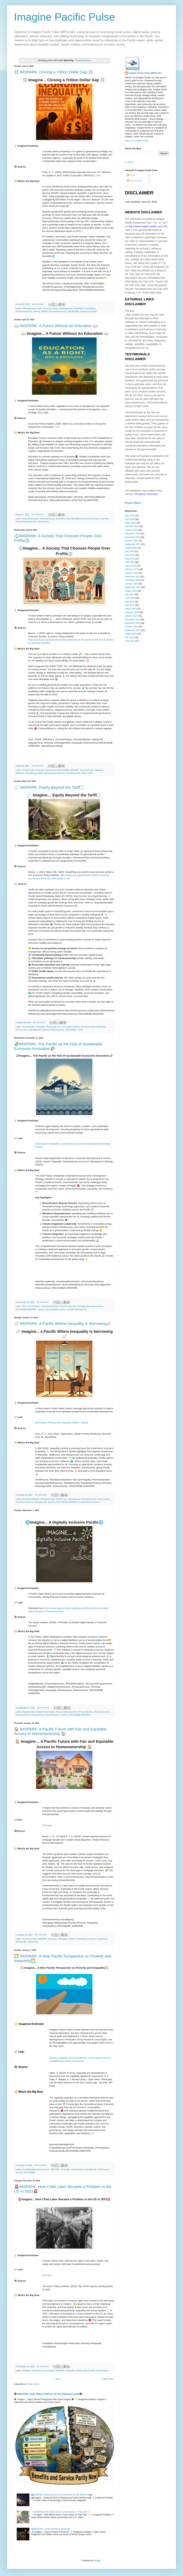 This screenshot has width=183, height=2576. I want to click on #EducationEquity, so click(47, 519).